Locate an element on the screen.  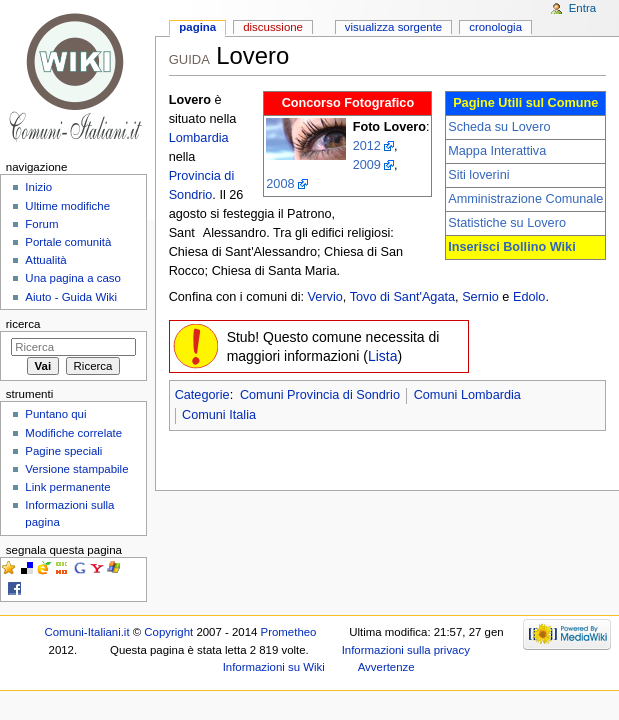
Prometheo is located at coordinates (289, 632).